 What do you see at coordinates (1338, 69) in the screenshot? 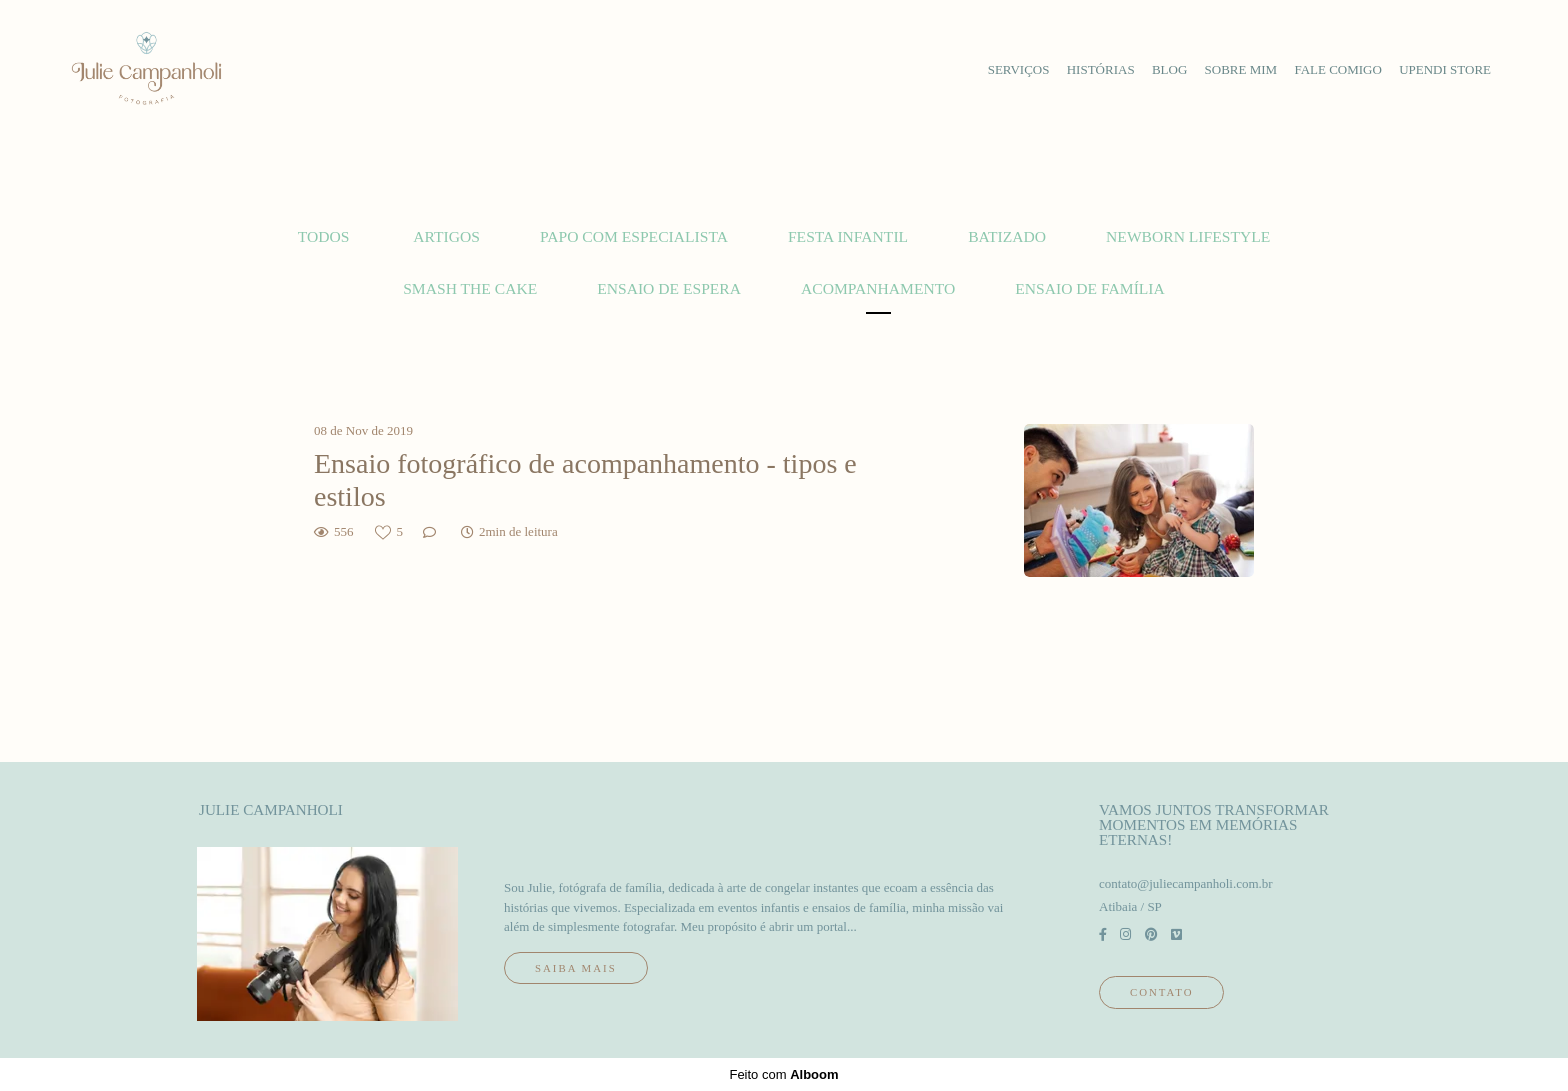
I see `fale comigo` at bounding box center [1338, 69].